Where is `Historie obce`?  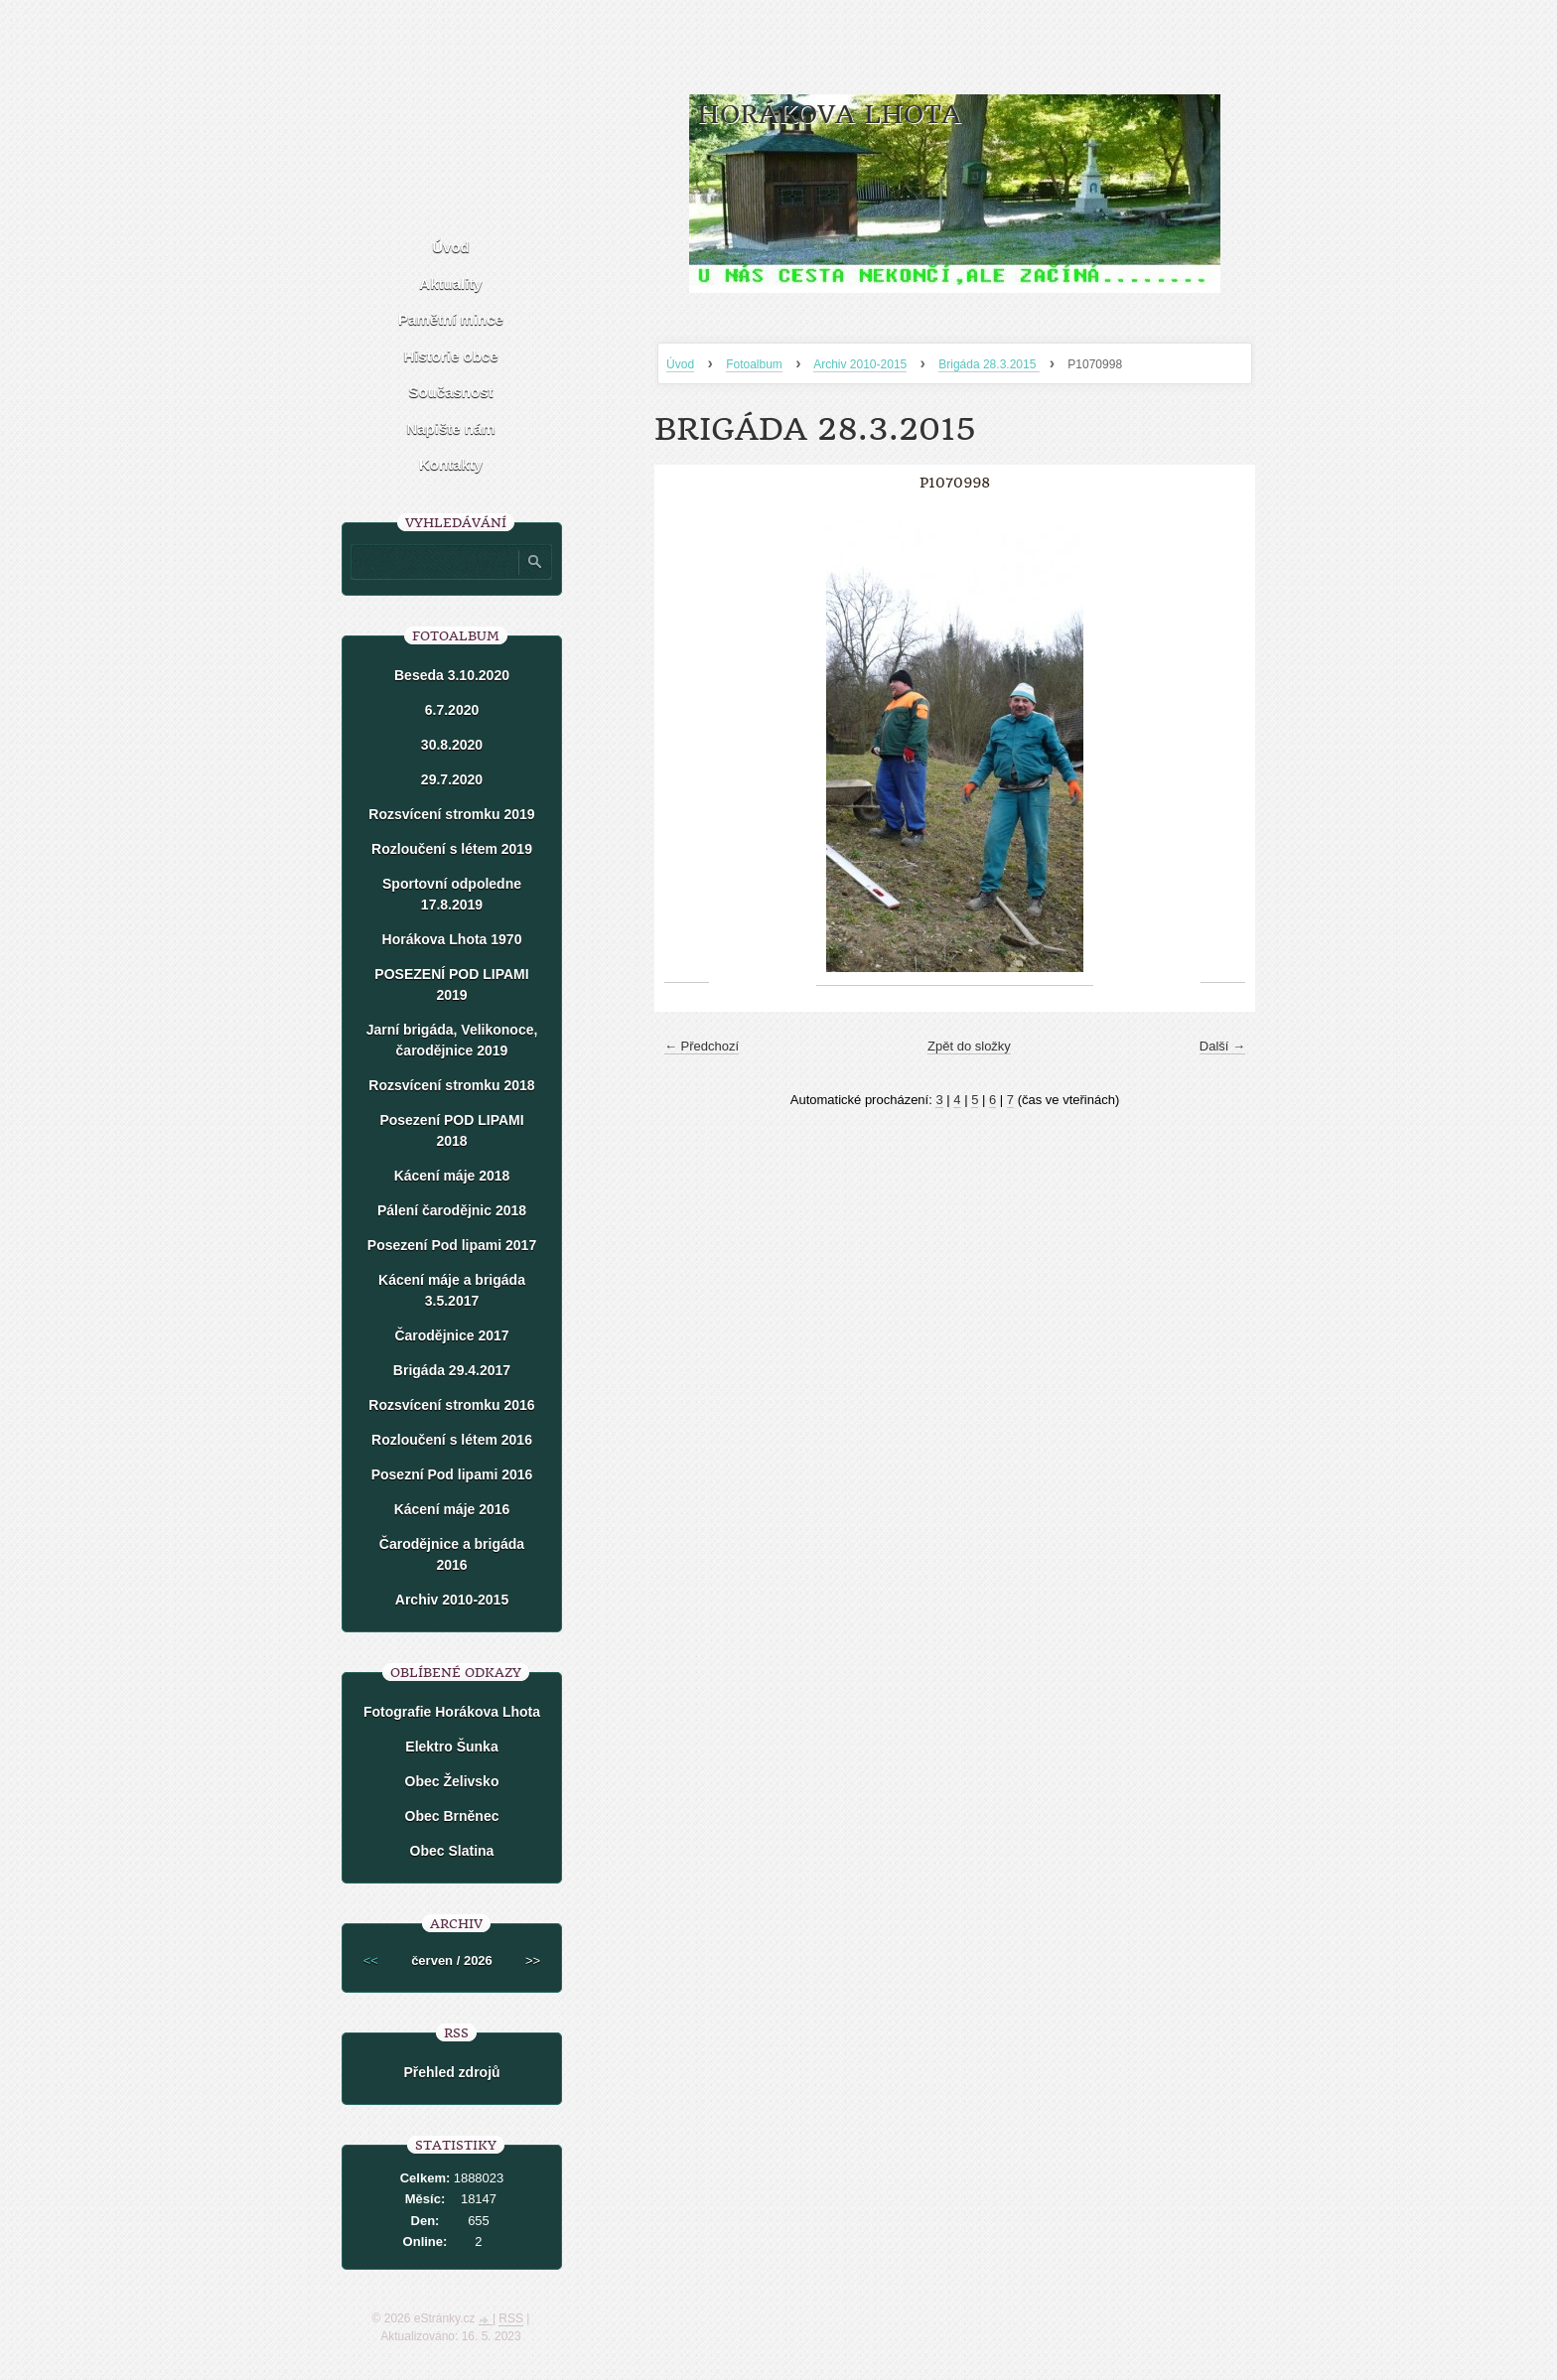
Historie obce is located at coordinates (450, 356).